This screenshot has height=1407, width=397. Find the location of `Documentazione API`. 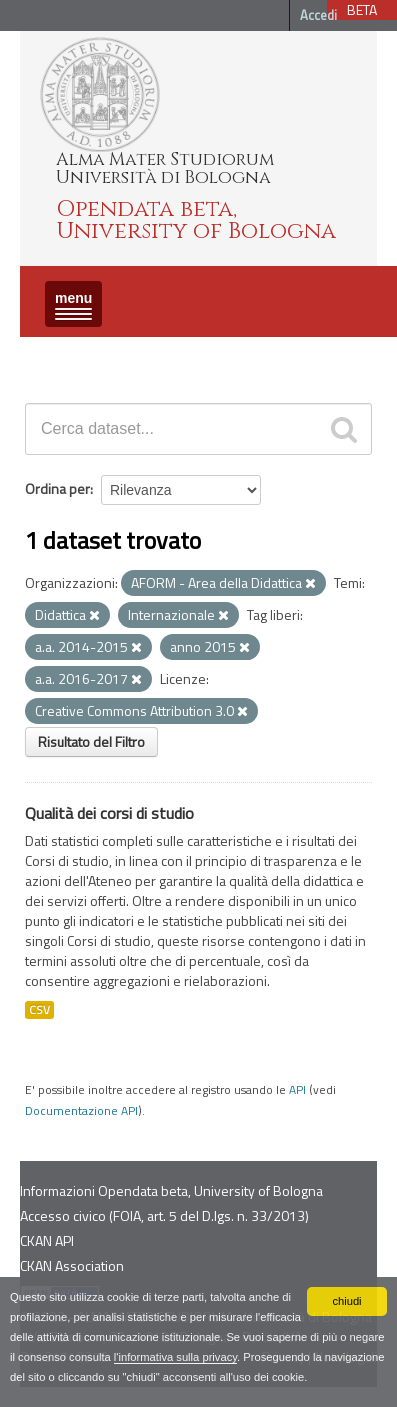

Documentazione API is located at coordinates (81, 1111).